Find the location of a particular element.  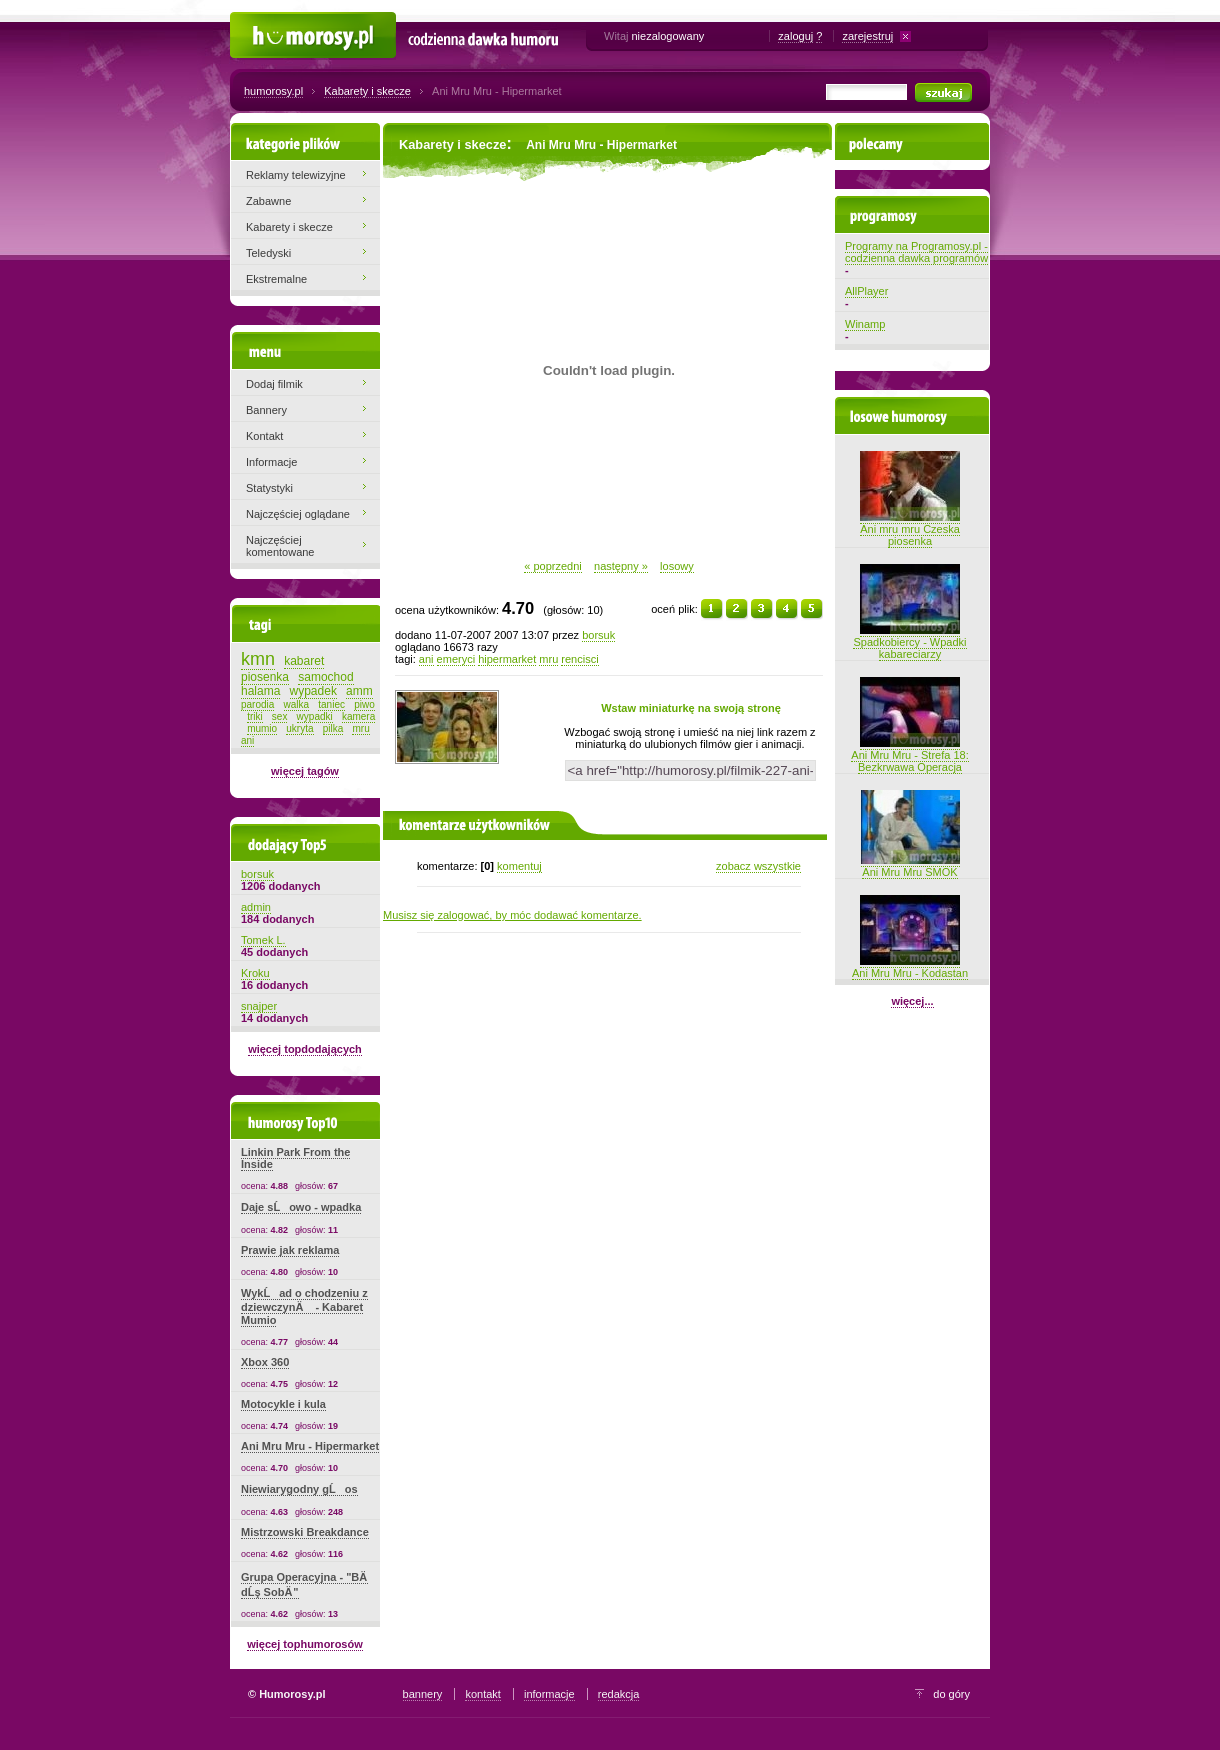

więcej topdodających is located at coordinates (305, 1049).